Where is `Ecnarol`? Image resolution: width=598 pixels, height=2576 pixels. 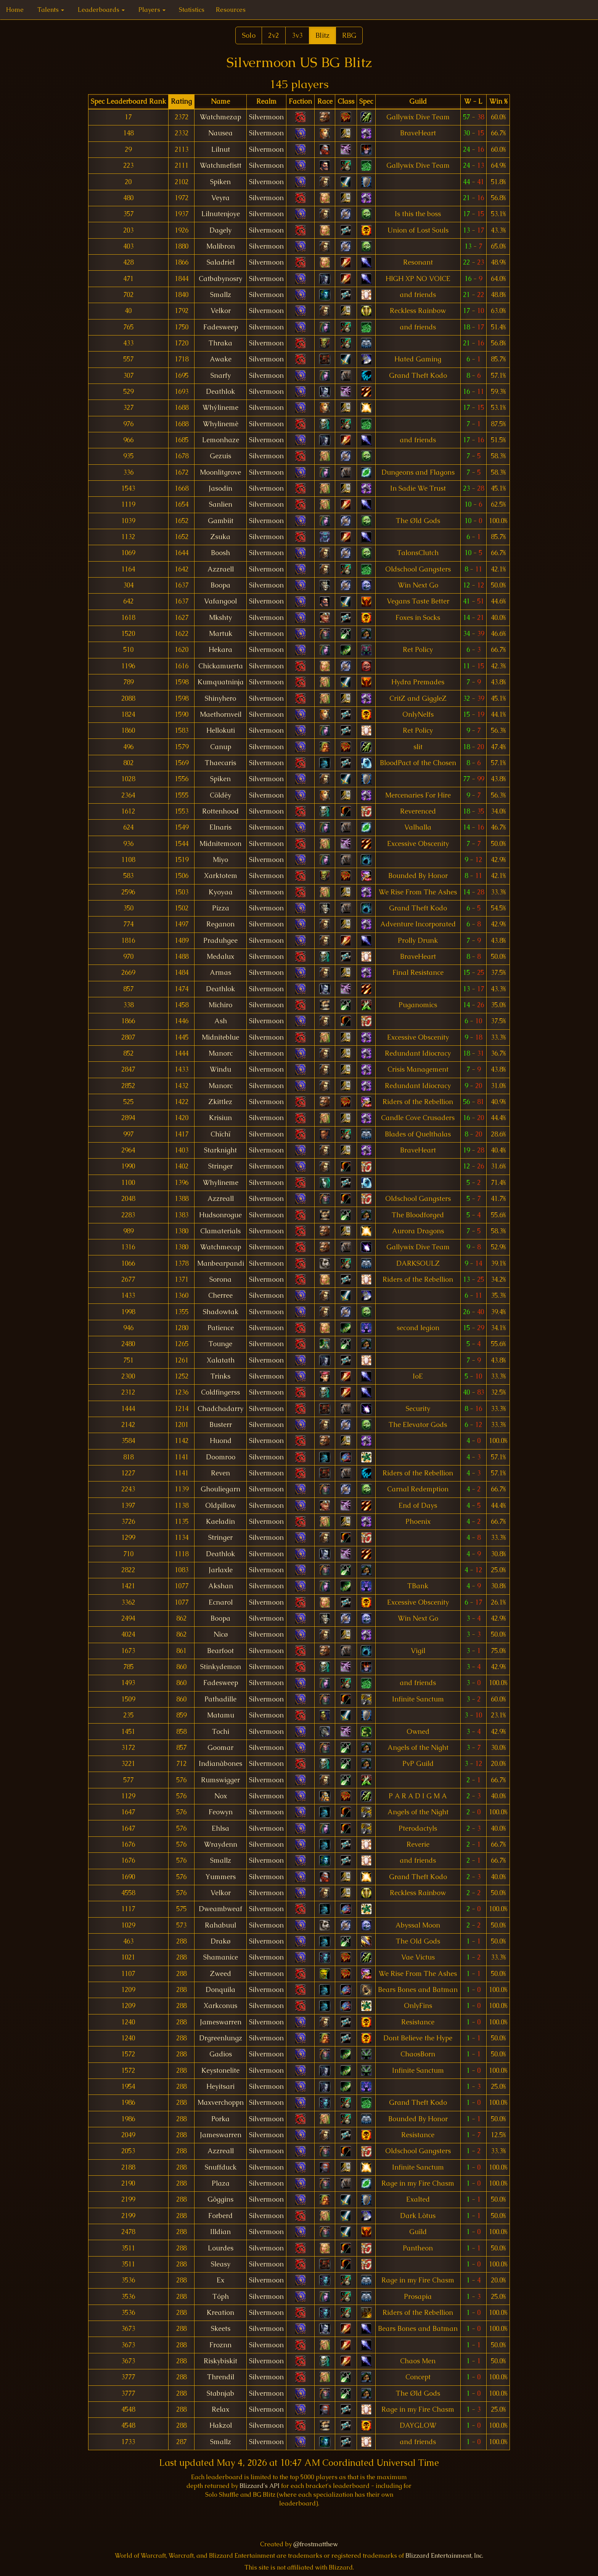
Ecnarol is located at coordinates (221, 1602).